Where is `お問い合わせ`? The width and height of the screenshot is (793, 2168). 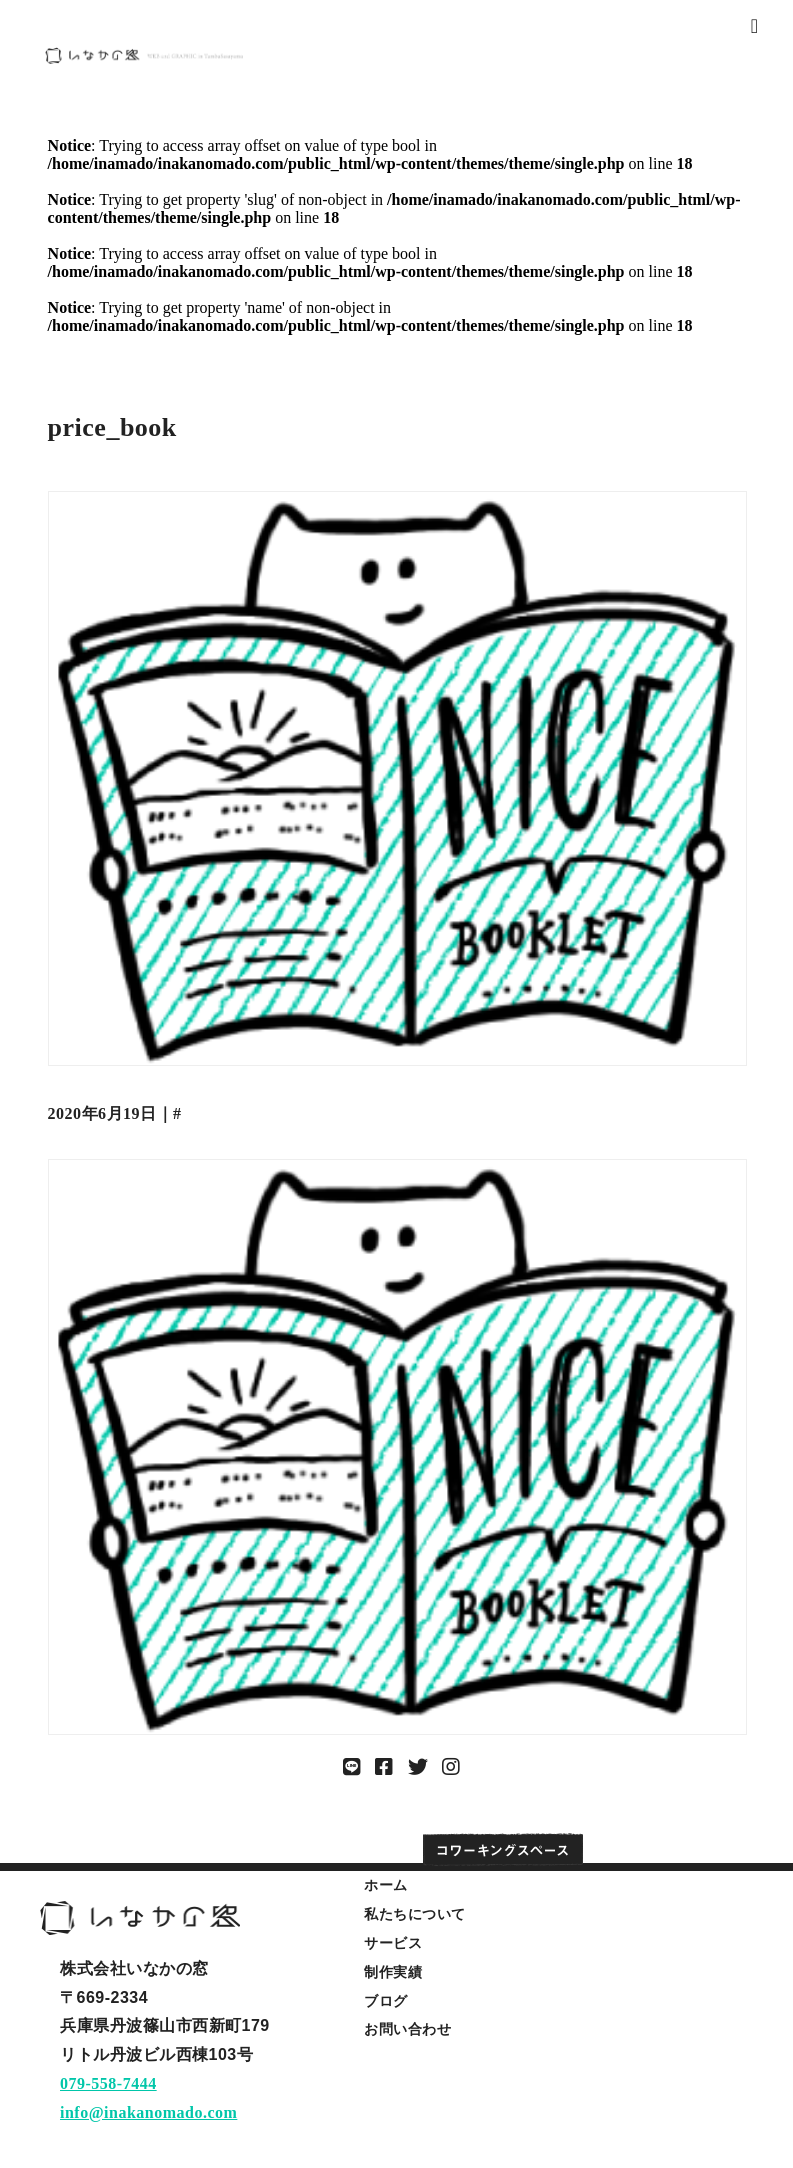
お問い合わせ is located at coordinates (407, 2029).